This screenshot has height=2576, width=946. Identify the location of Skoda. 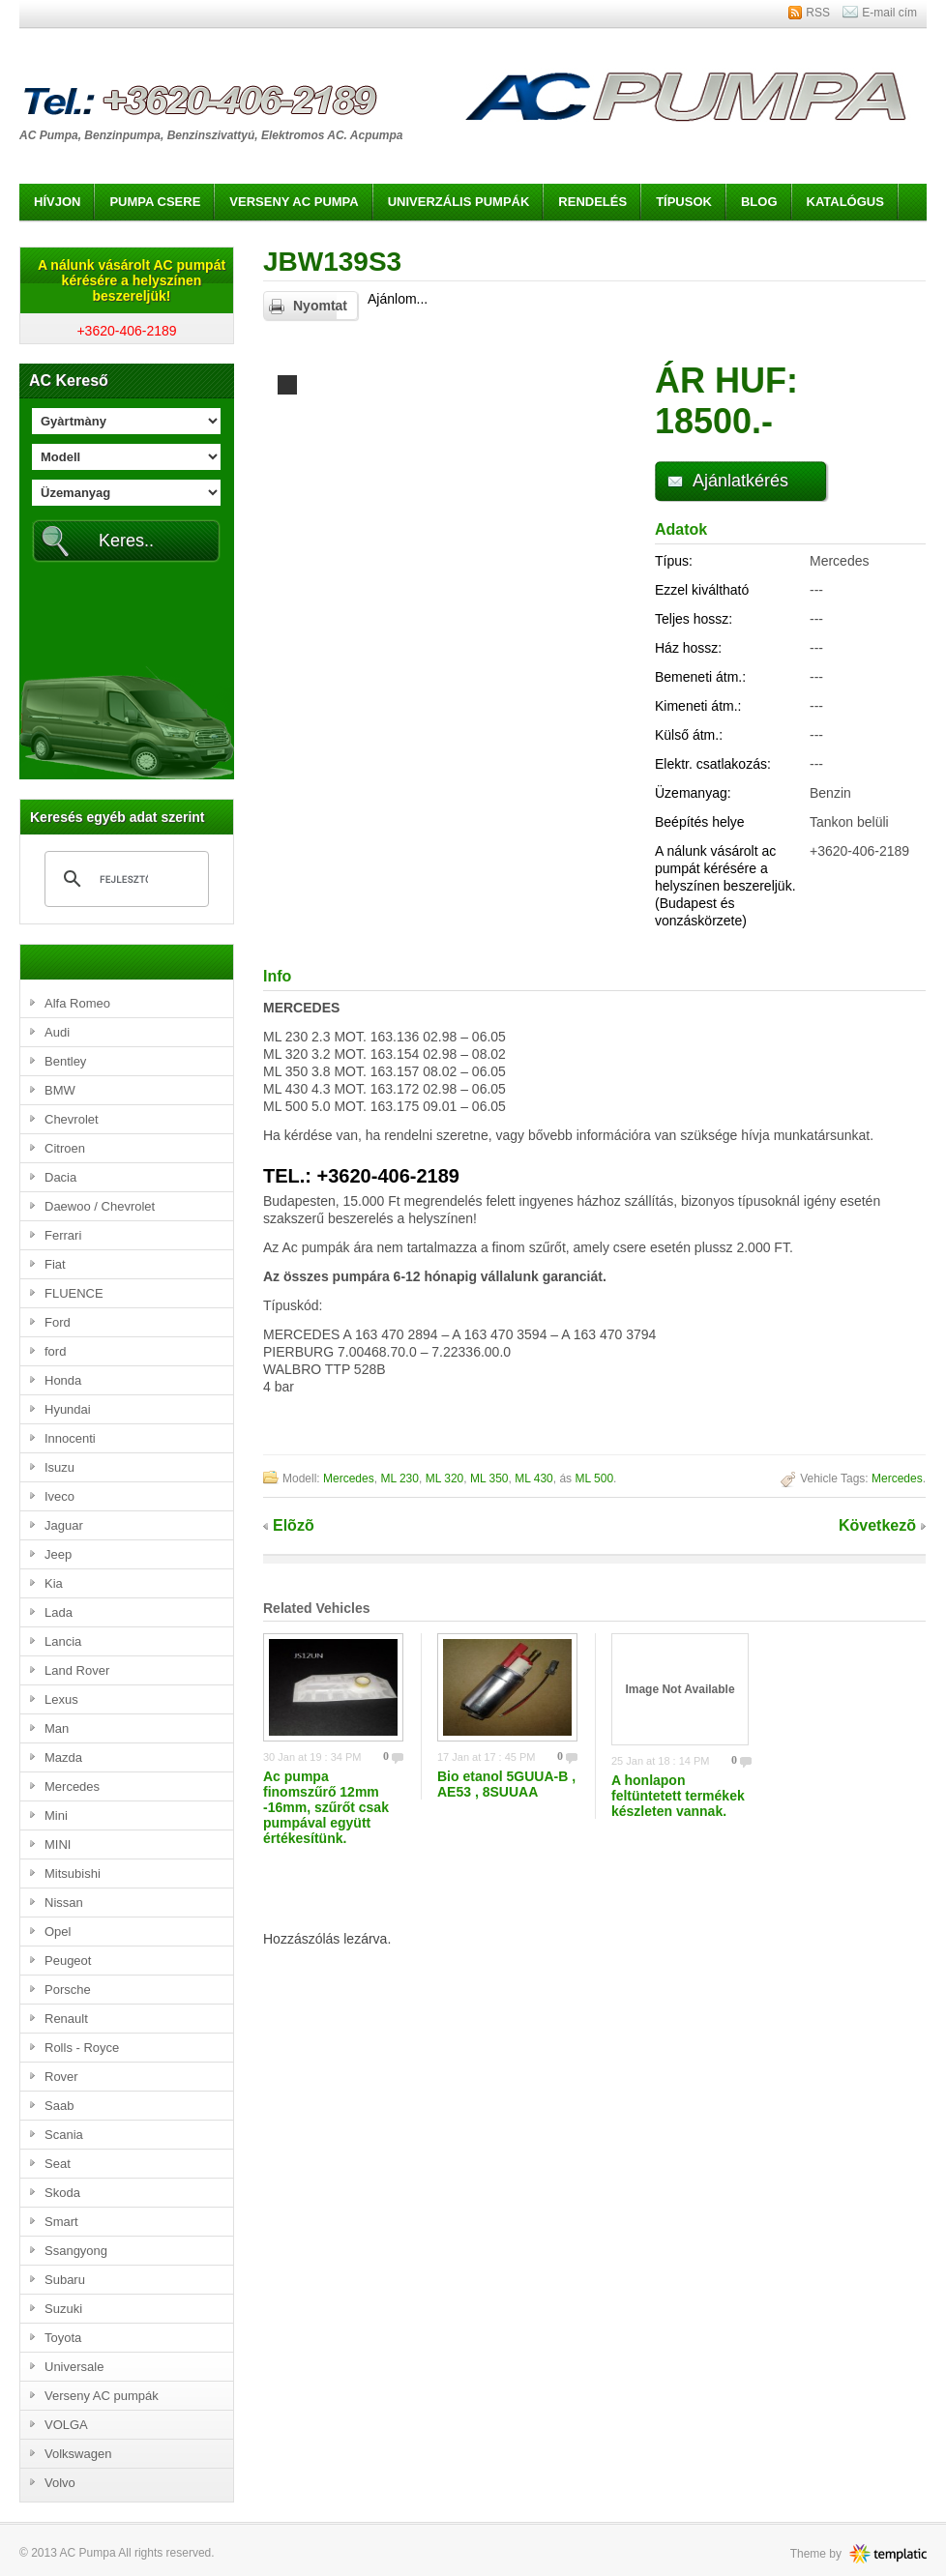
(62, 2192).